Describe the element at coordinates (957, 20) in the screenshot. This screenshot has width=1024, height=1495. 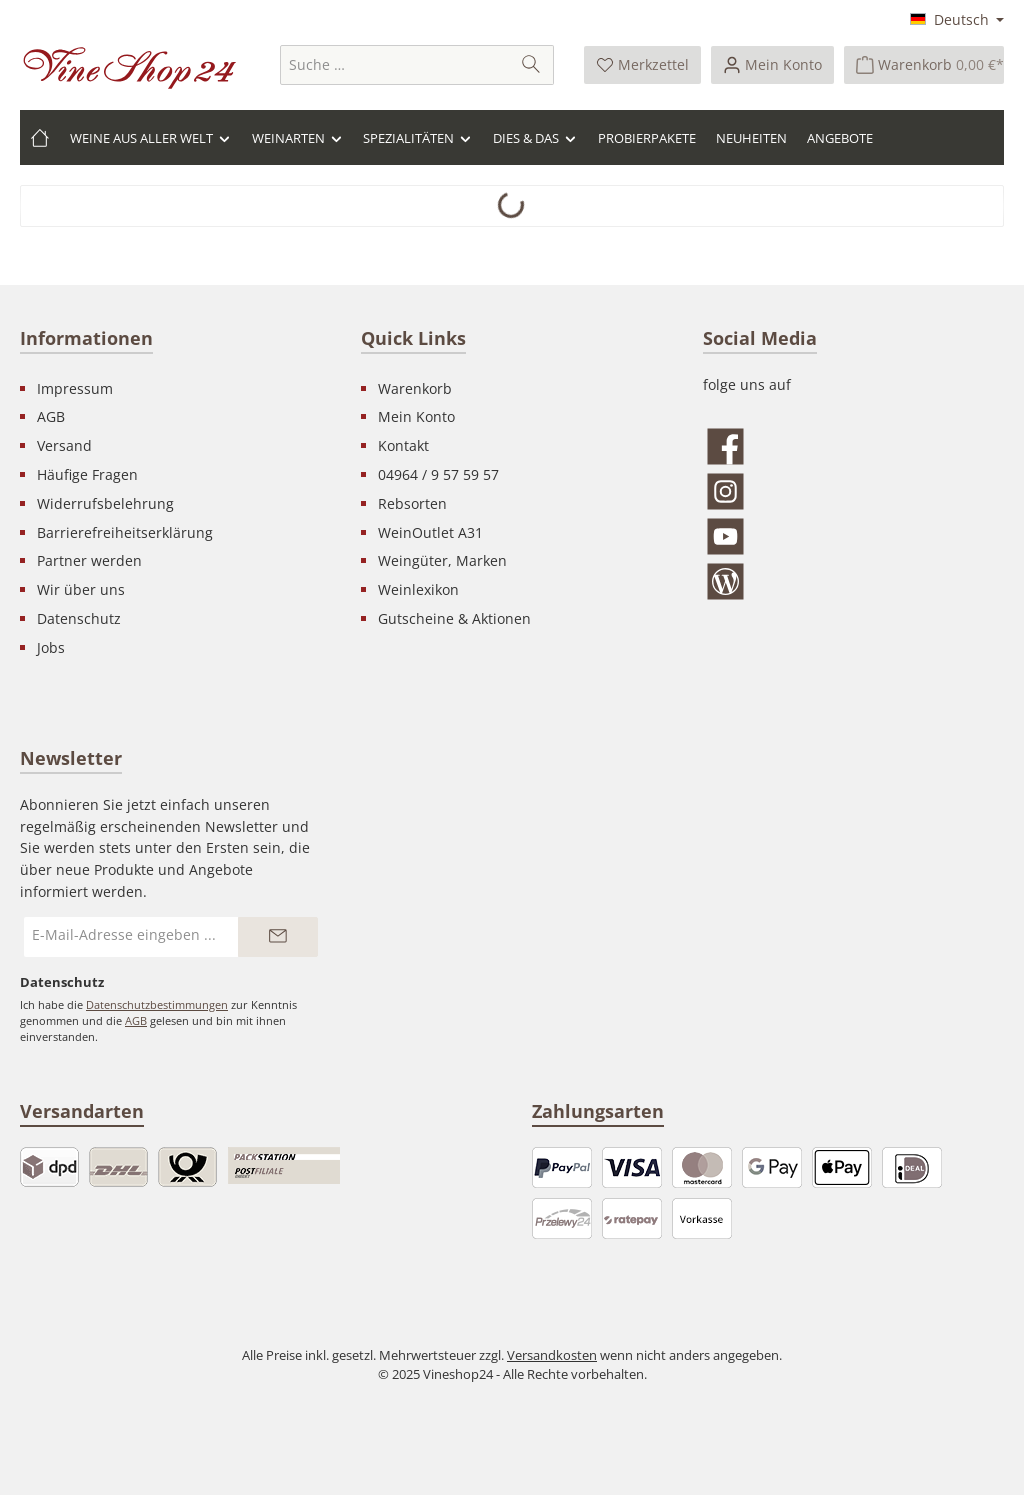
I see `[Sprache ändern (Deutsch ist die aktuelle Sprache)]` at that location.